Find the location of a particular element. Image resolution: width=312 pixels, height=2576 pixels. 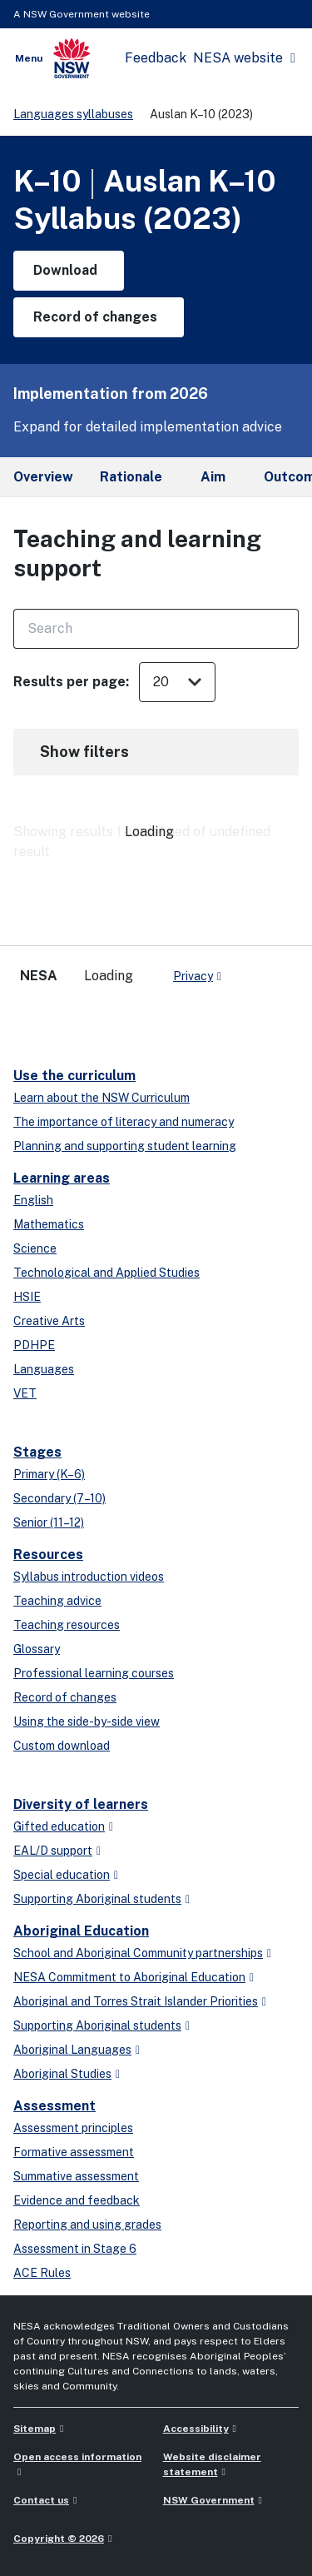

Aboriginal Studies is located at coordinates (62, 2073).